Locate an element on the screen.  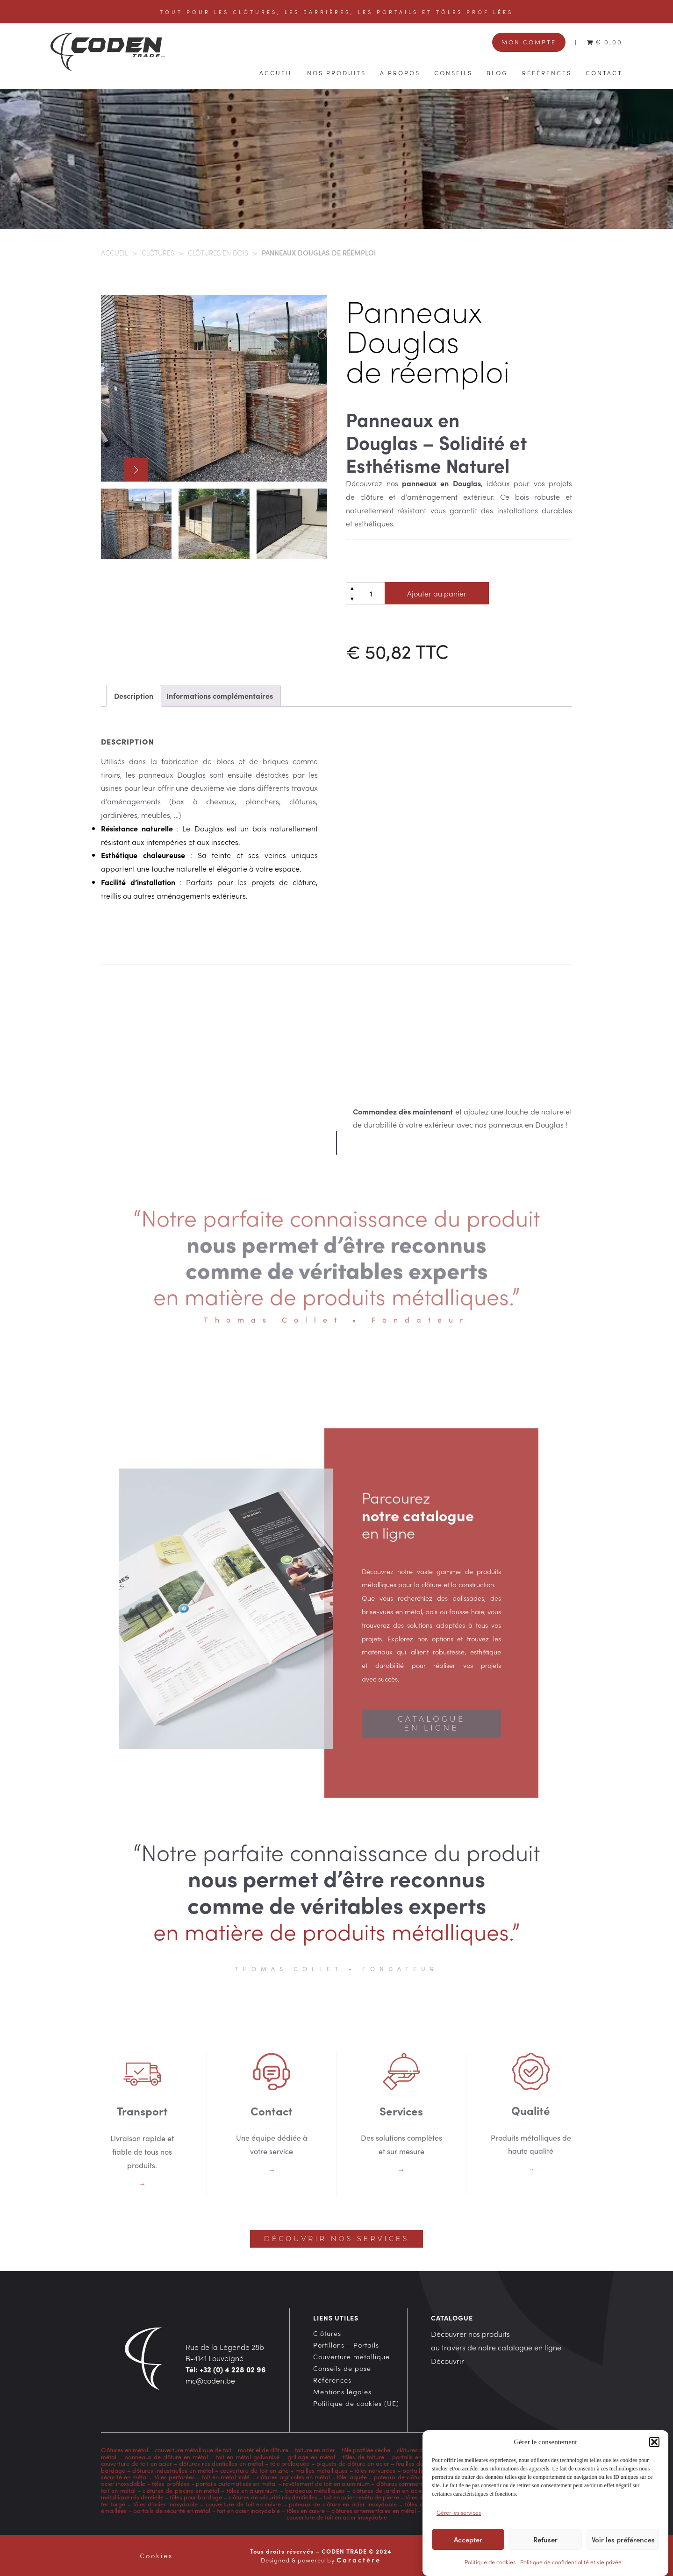
bardeaux métalliques is located at coordinates (315, 2490).